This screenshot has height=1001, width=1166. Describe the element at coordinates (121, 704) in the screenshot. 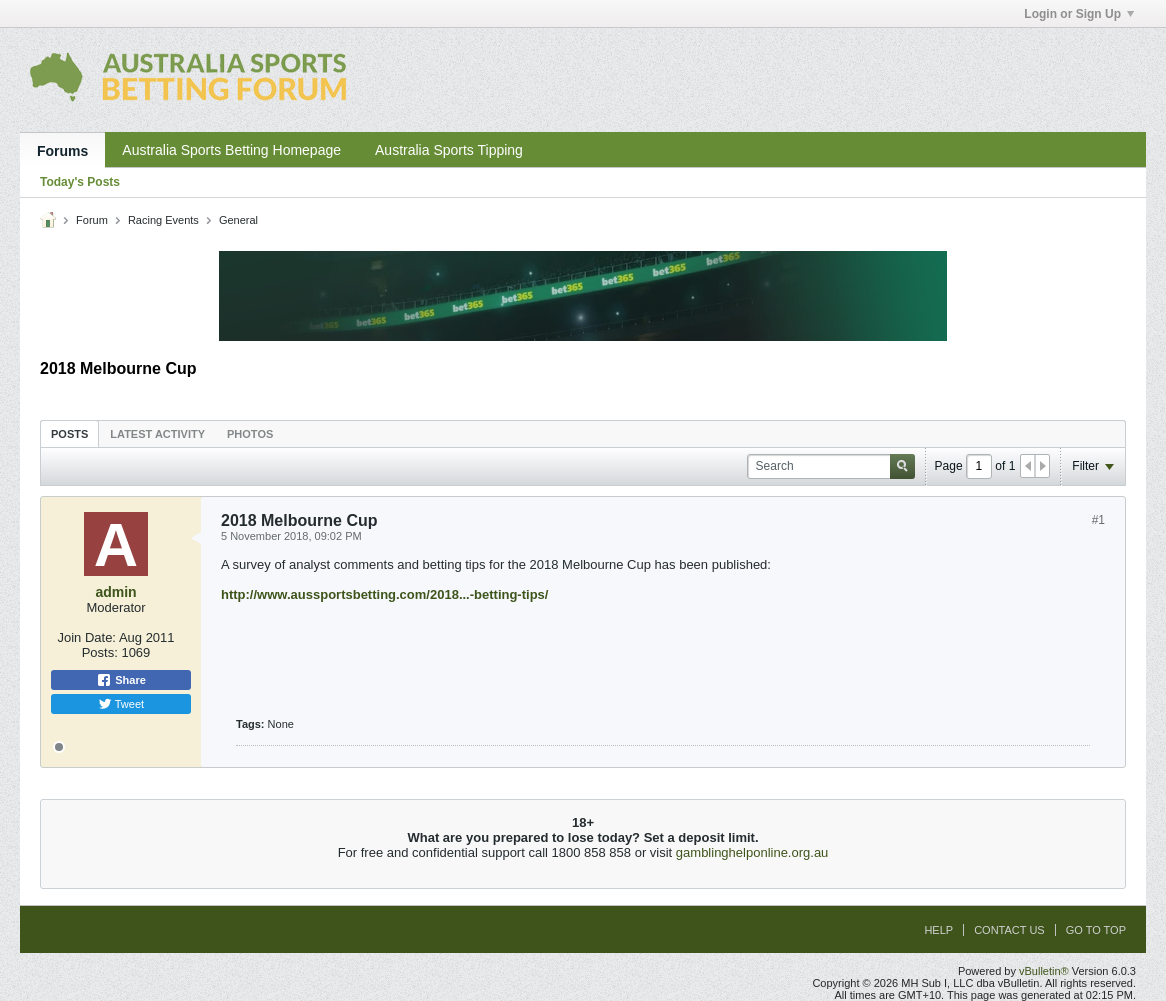

I see `Tweet` at that location.